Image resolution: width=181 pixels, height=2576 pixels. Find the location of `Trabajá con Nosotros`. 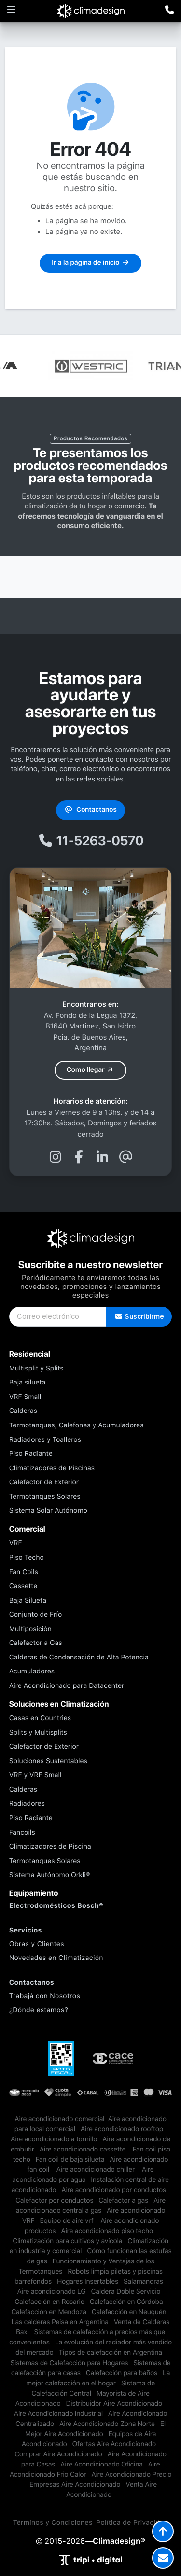

Trabajá con Nosotros is located at coordinates (44, 1996).